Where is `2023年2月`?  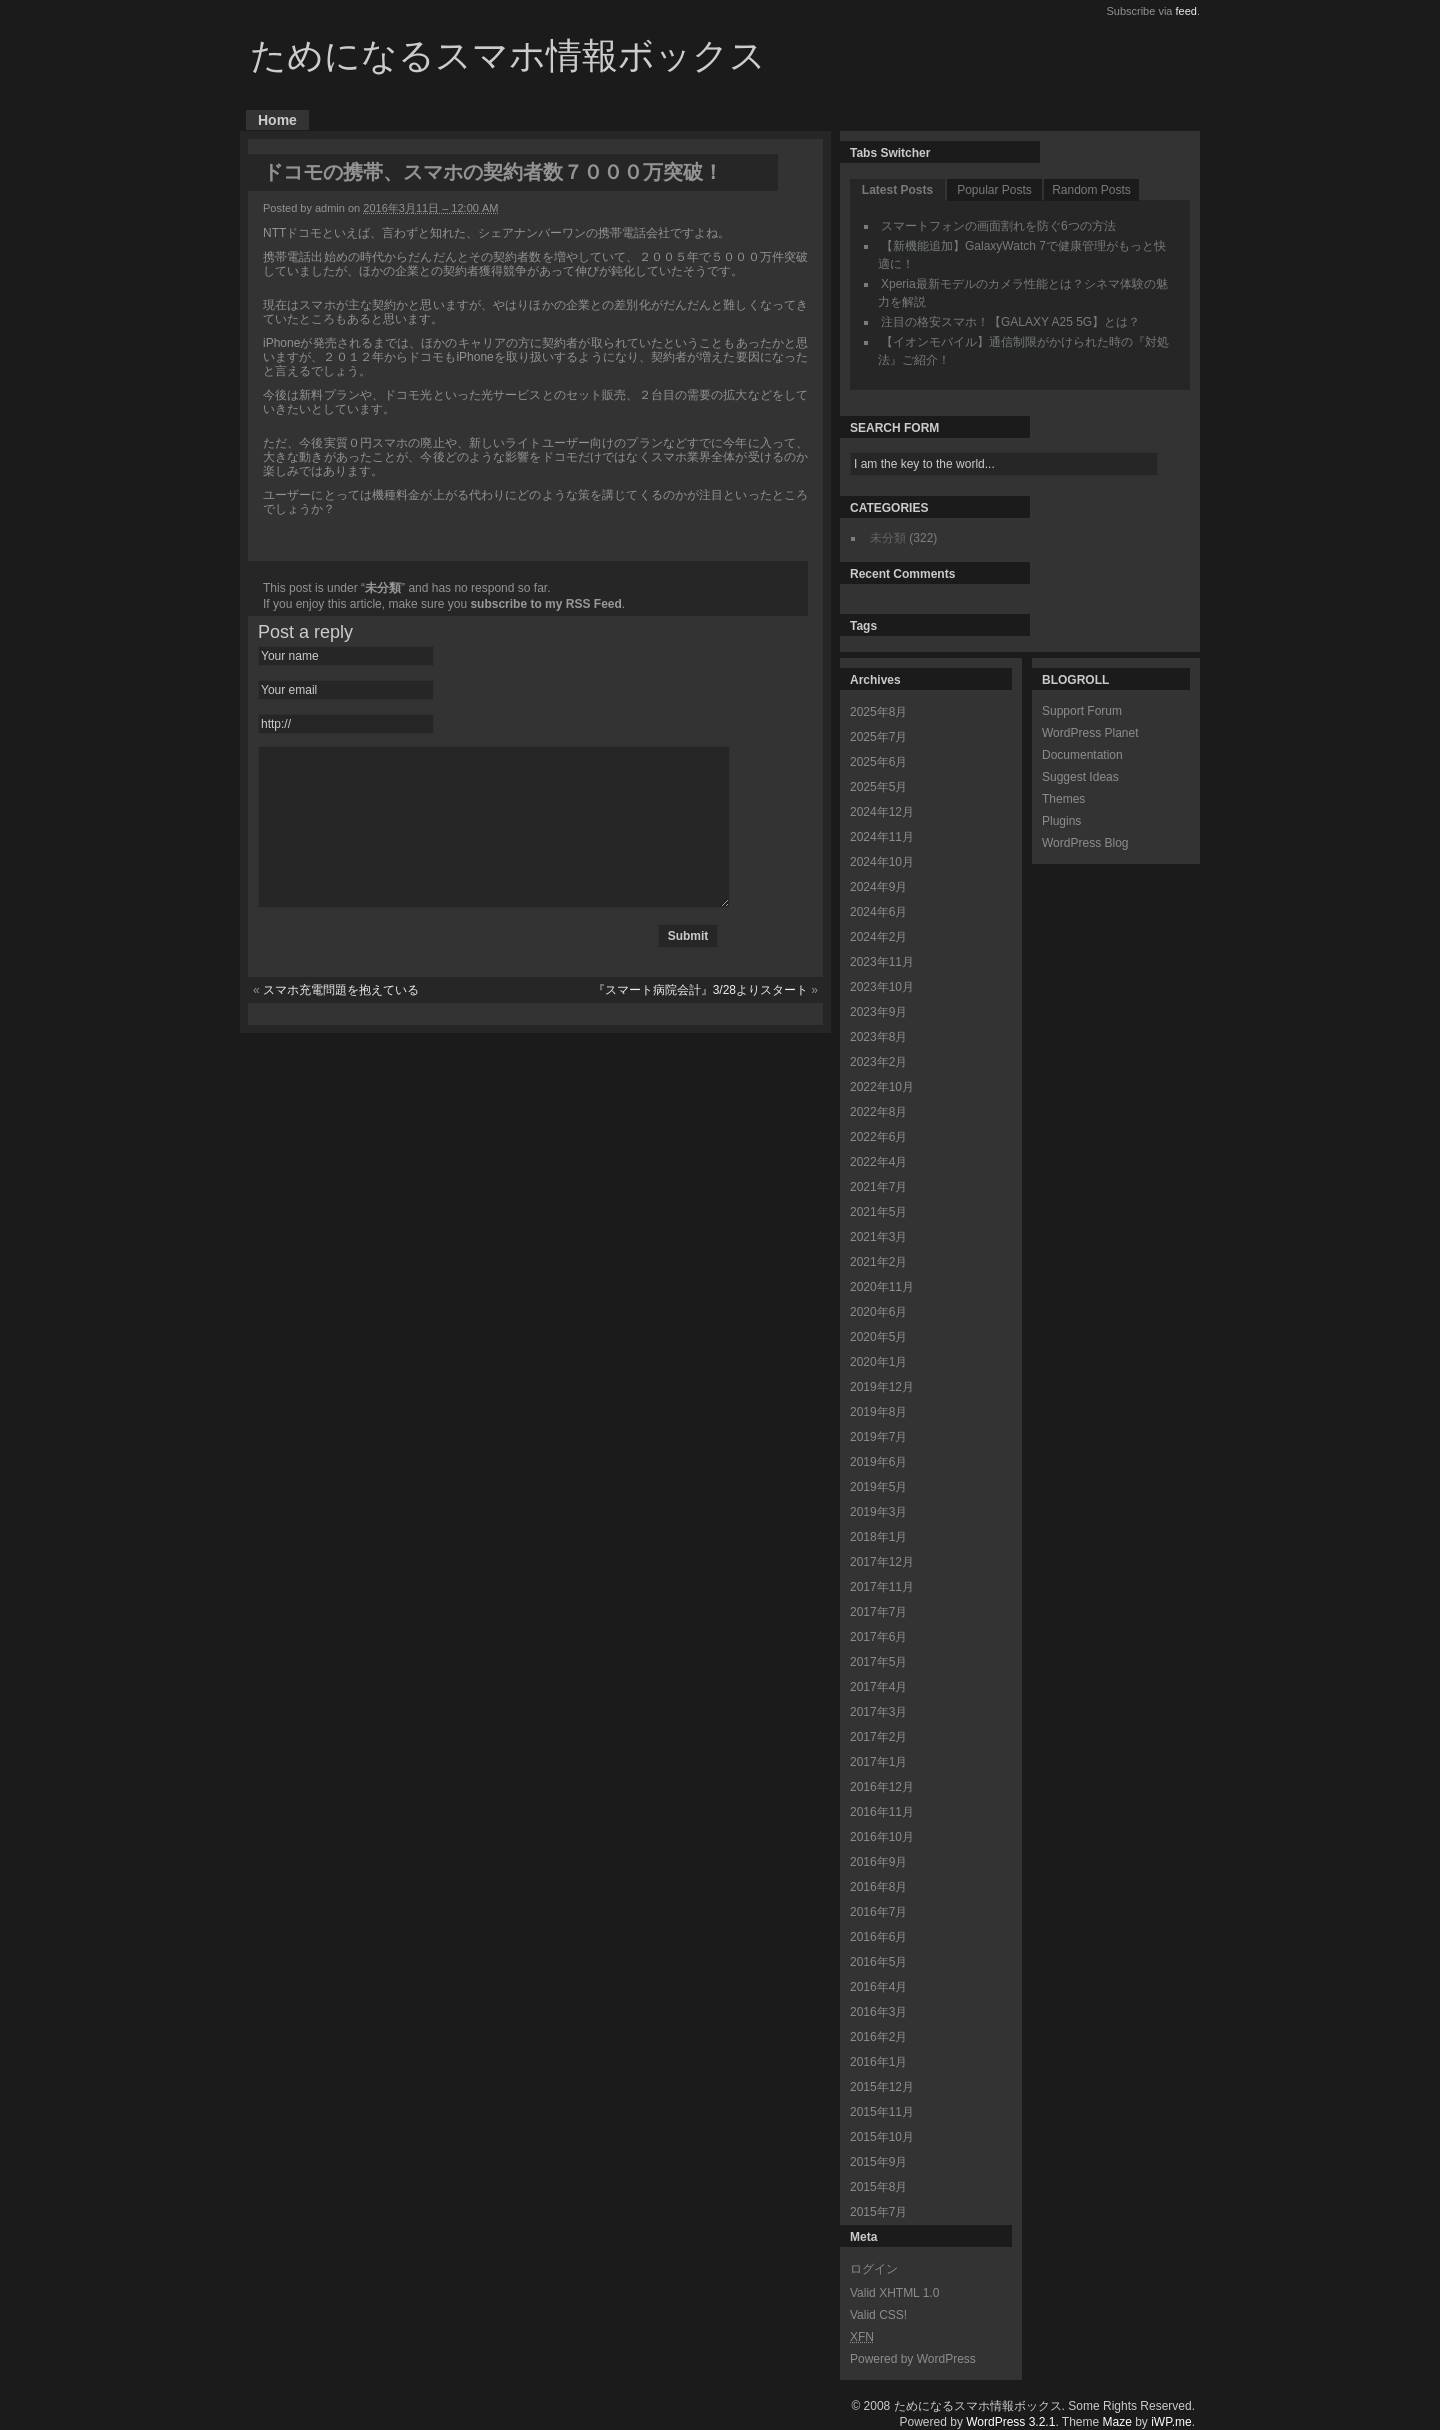
2023年2月 is located at coordinates (878, 1062).